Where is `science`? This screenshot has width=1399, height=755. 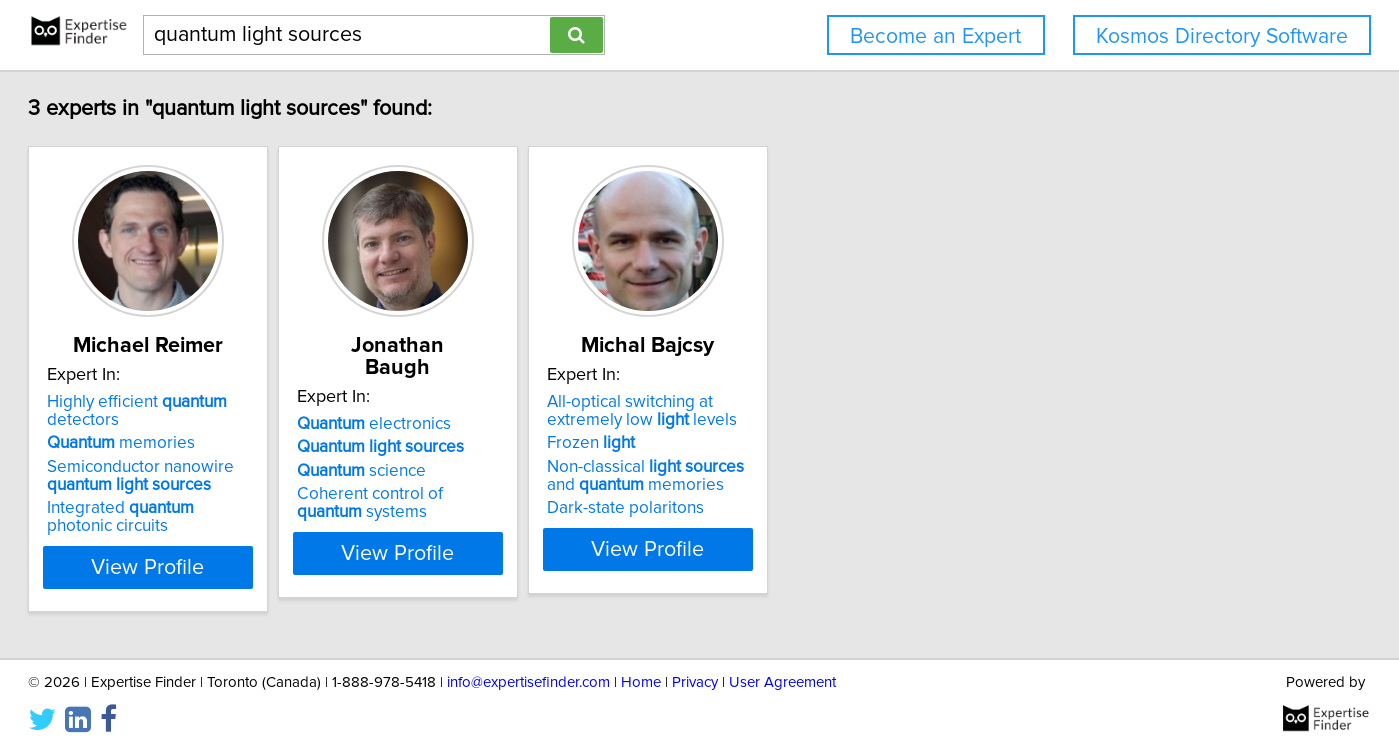 science is located at coordinates (483, 449).